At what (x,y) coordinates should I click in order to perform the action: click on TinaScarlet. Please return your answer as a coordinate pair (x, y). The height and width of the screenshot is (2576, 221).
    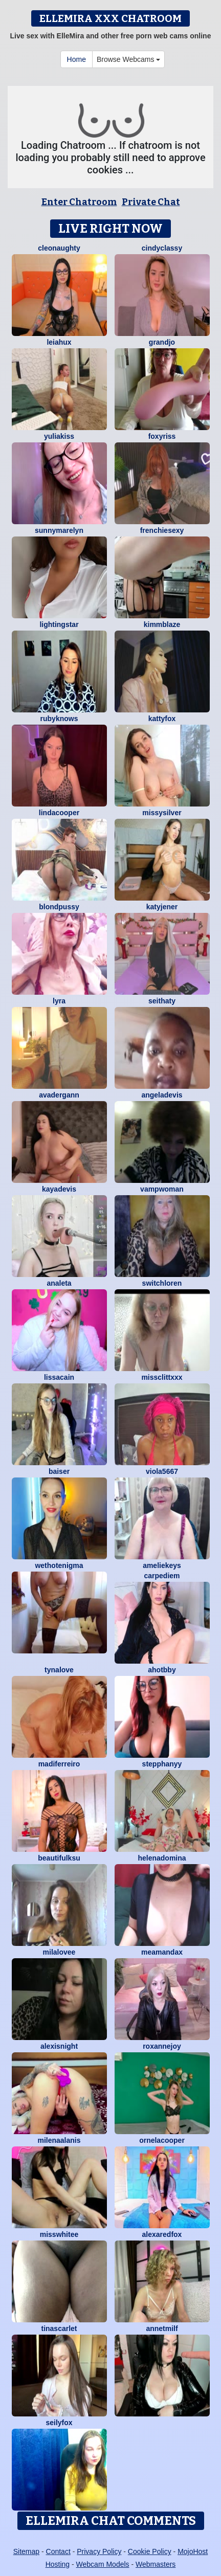
    Looking at the image, I should click on (59, 2328).